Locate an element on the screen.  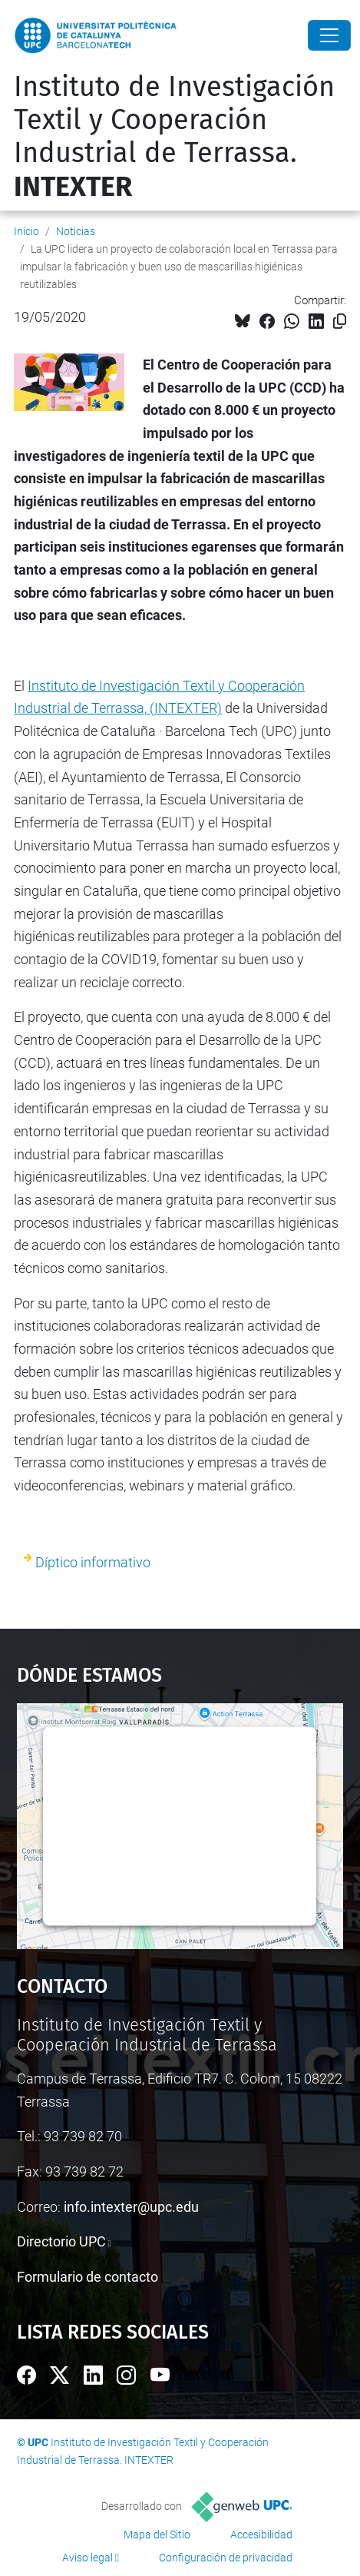
Mapa del Sitio is located at coordinates (157, 2534).